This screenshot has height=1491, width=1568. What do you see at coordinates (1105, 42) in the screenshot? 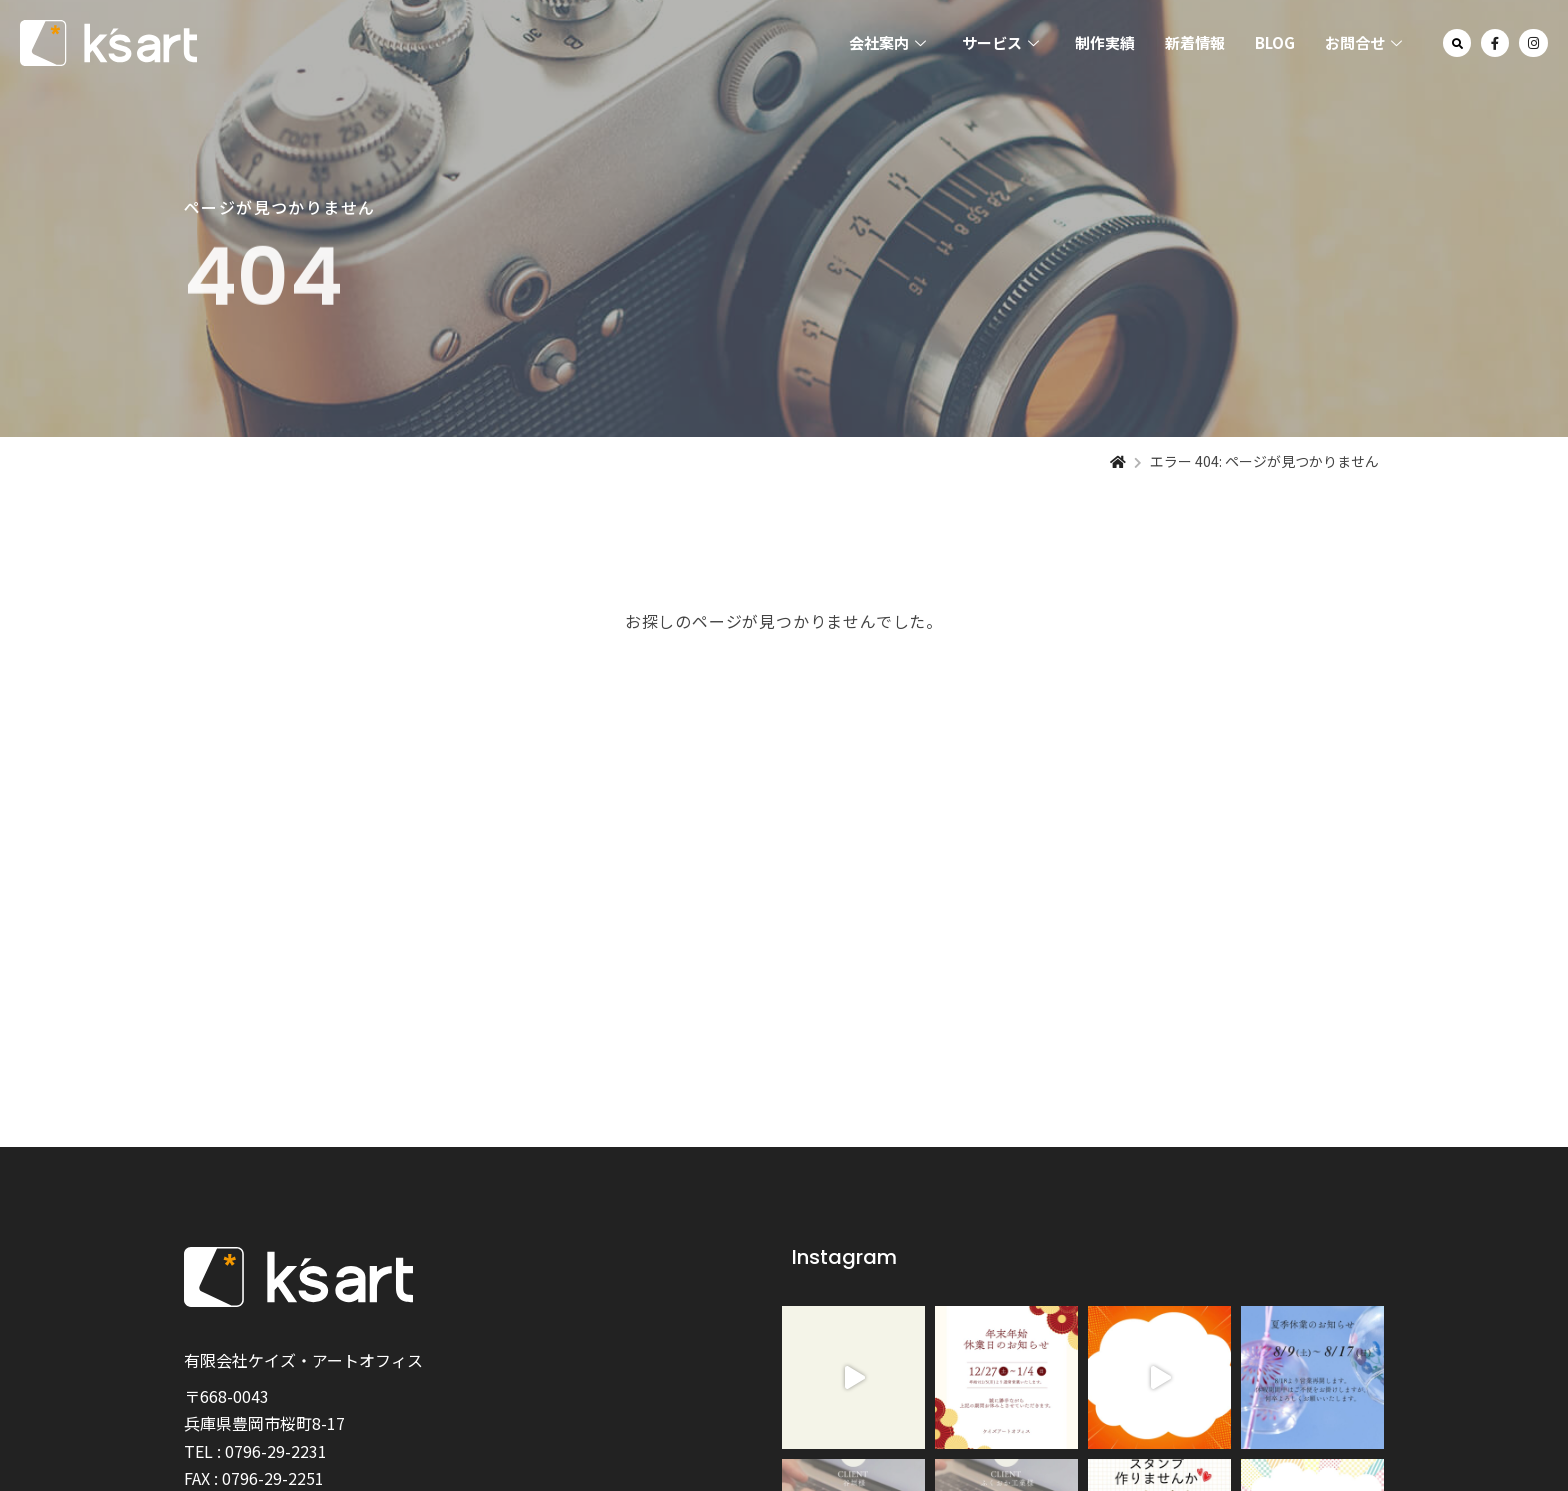
I see `制作実績` at bounding box center [1105, 42].